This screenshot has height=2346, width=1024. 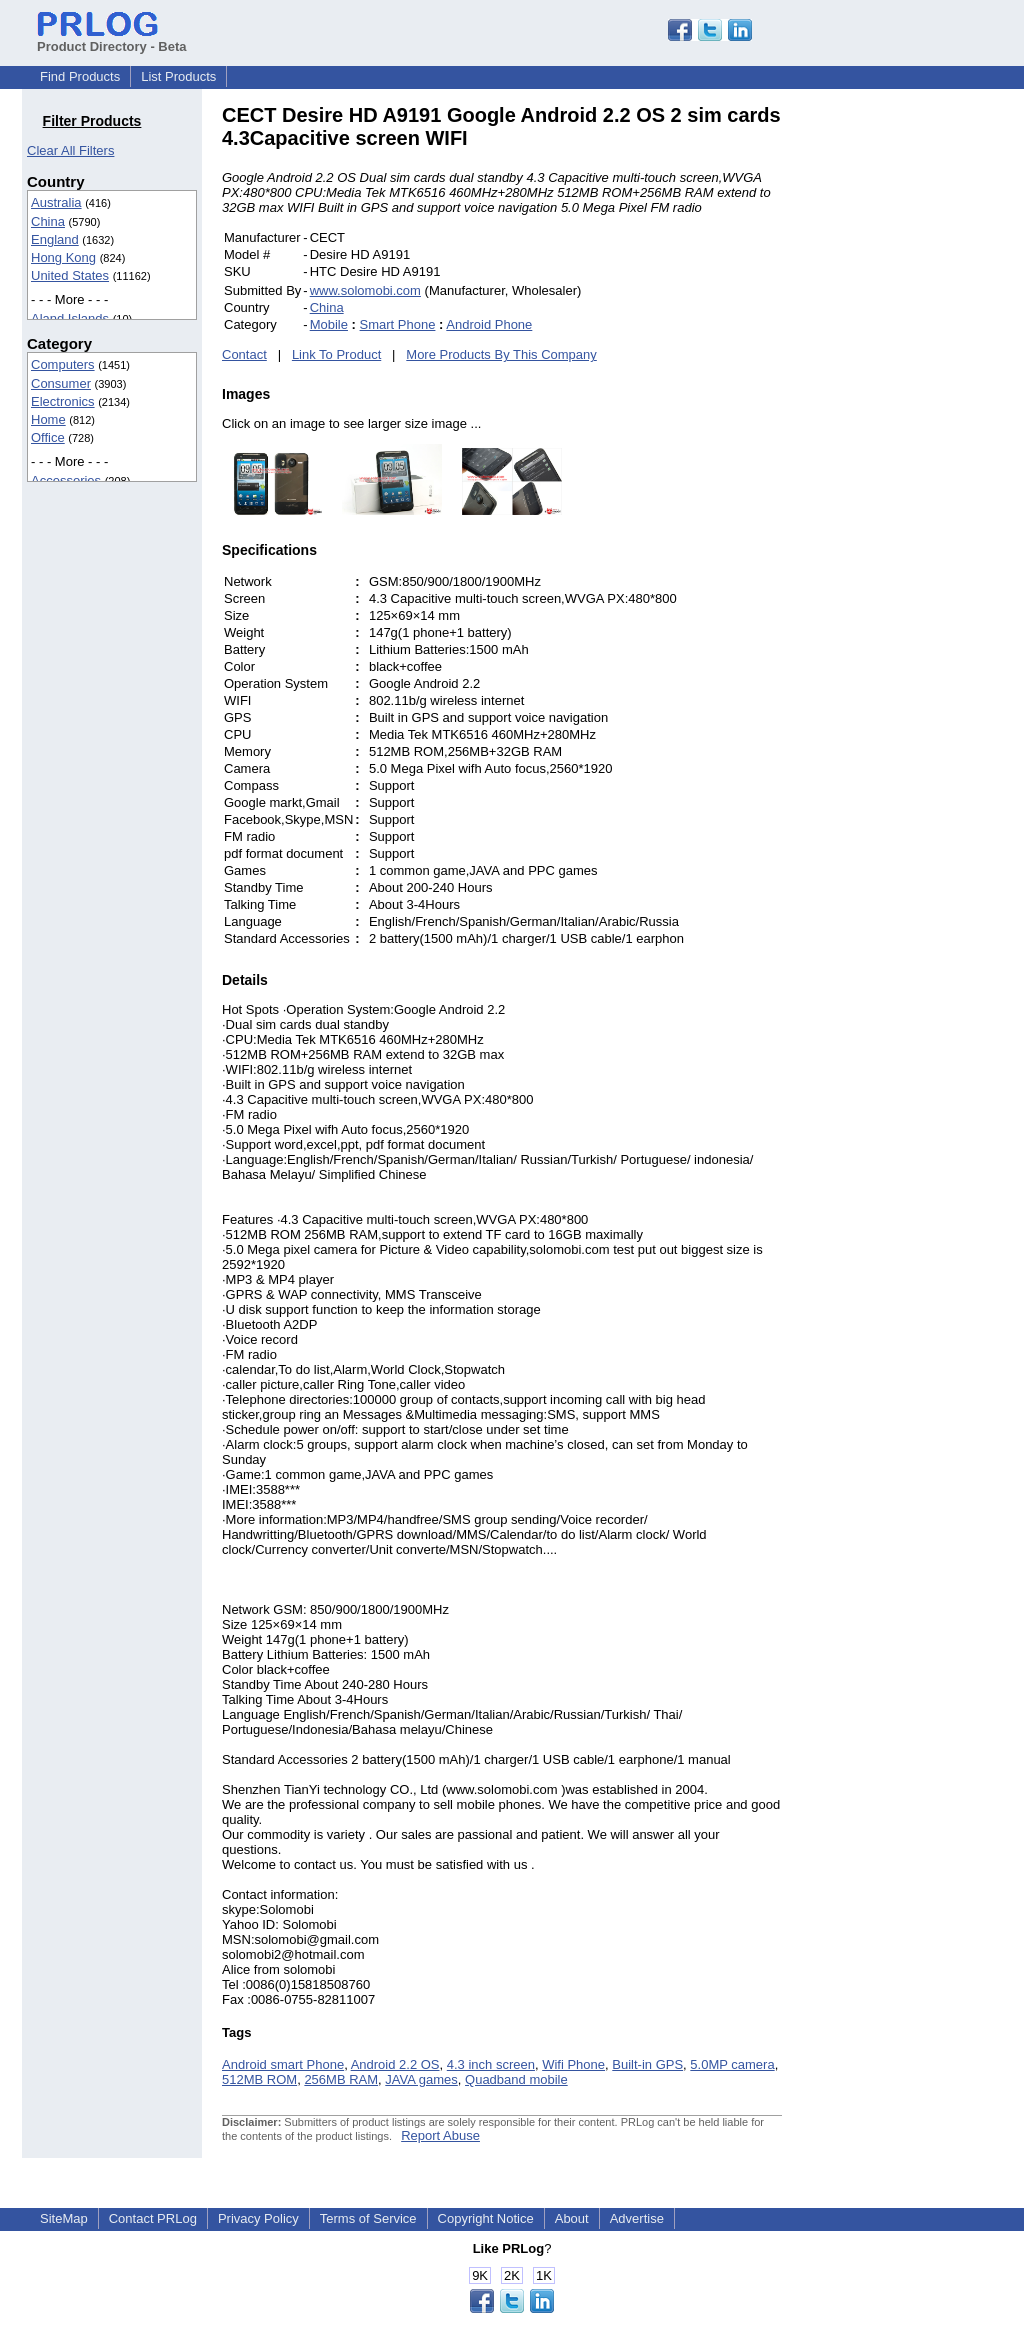 What do you see at coordinates (61, 383) in the screenshot?
I see `Consumer` at bounding box center [61, 383].